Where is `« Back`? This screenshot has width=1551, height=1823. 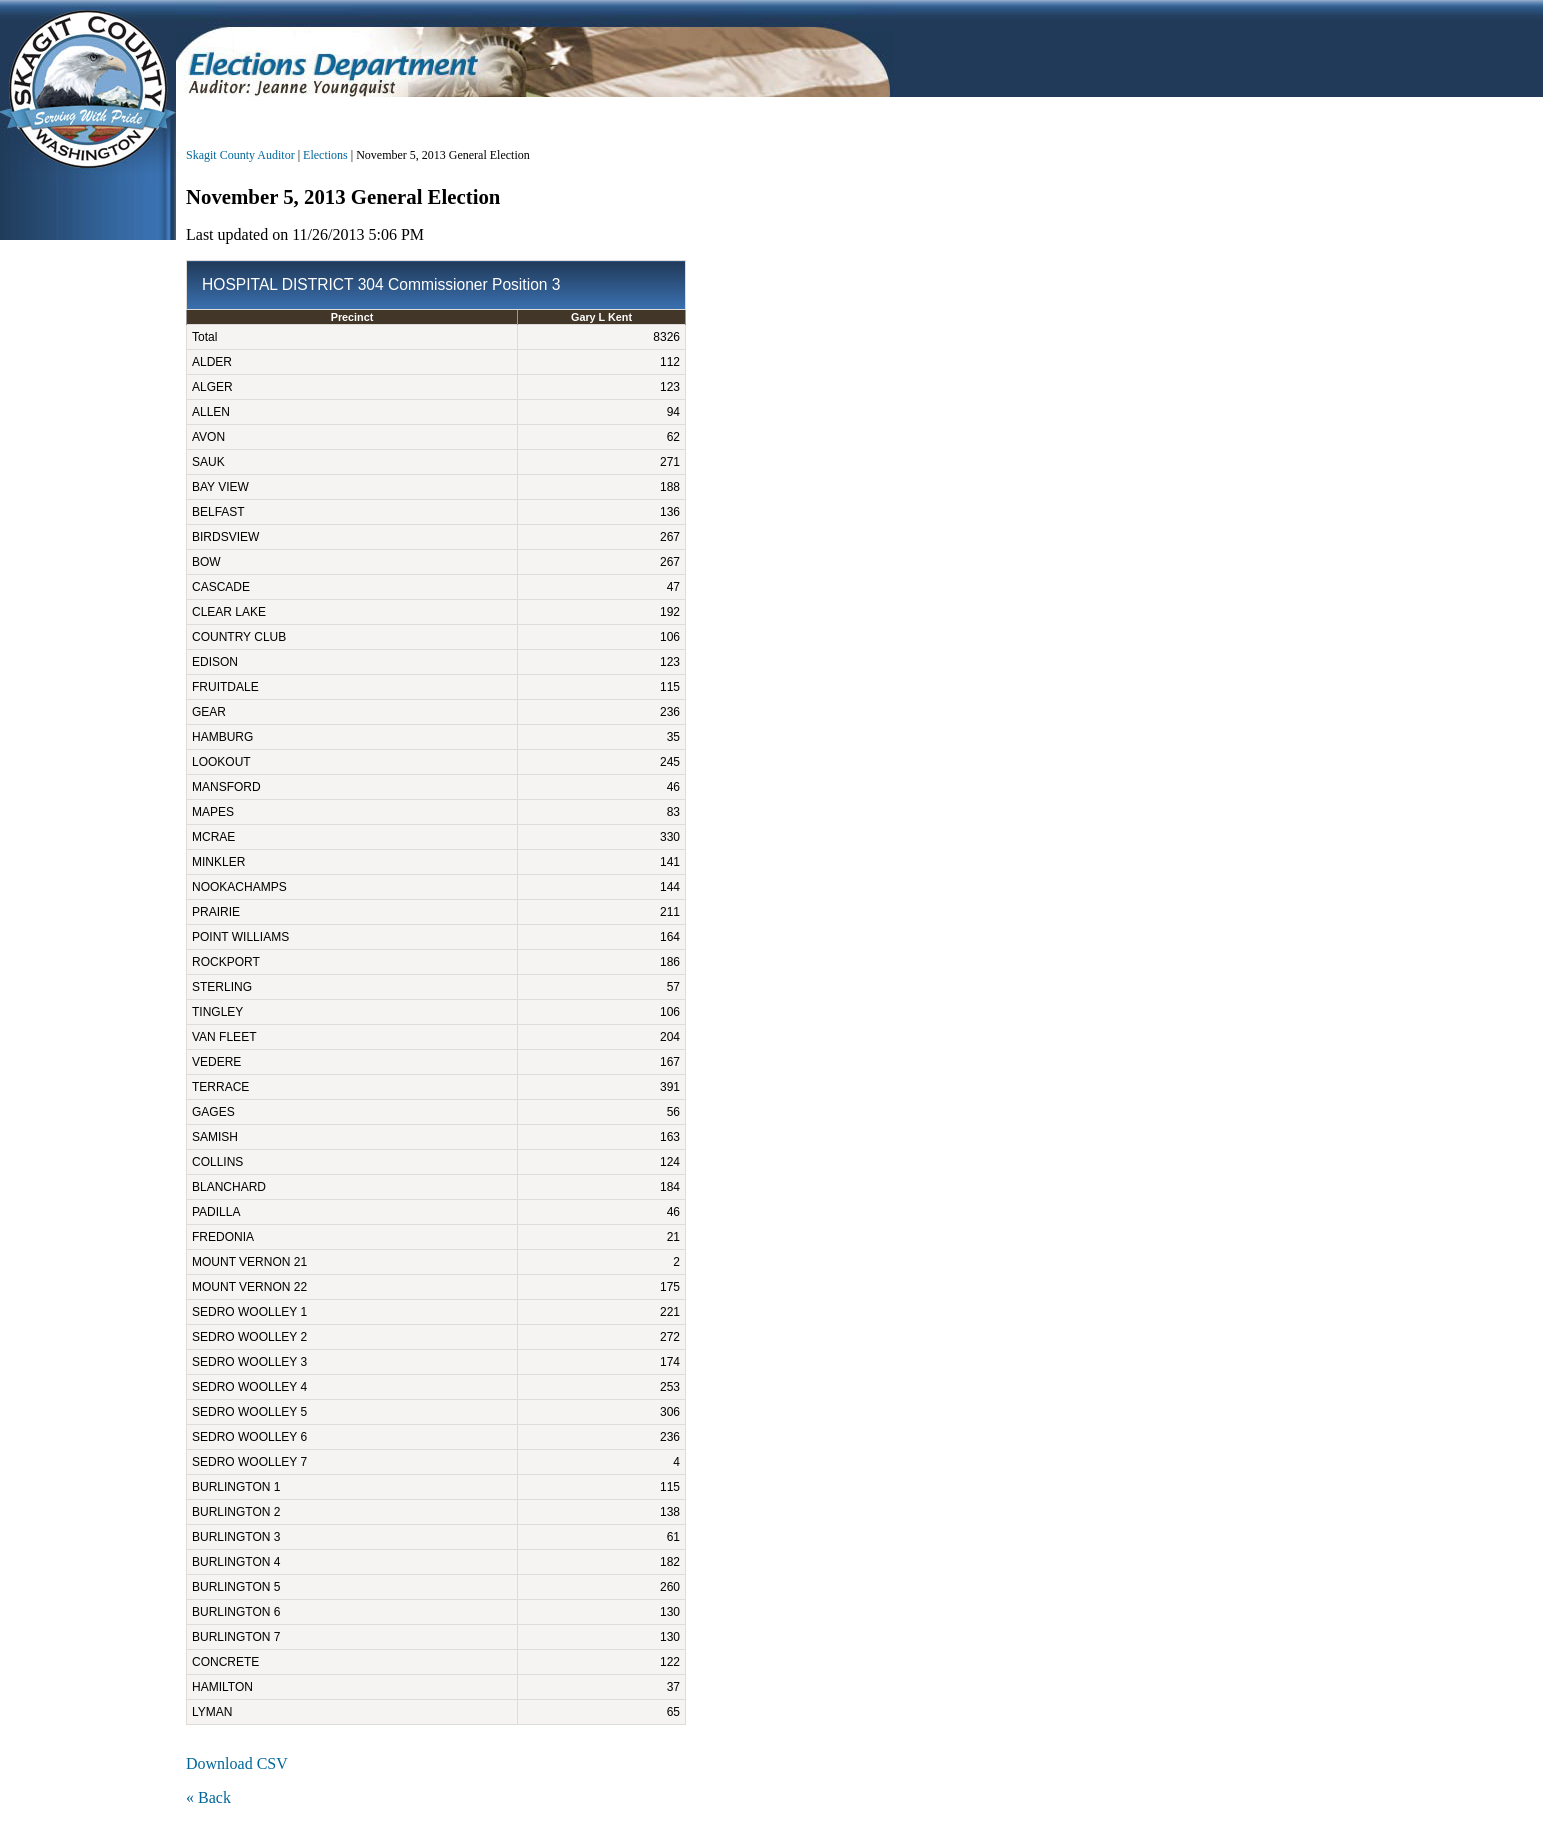 « Back is located at coordinates (208, 1797).